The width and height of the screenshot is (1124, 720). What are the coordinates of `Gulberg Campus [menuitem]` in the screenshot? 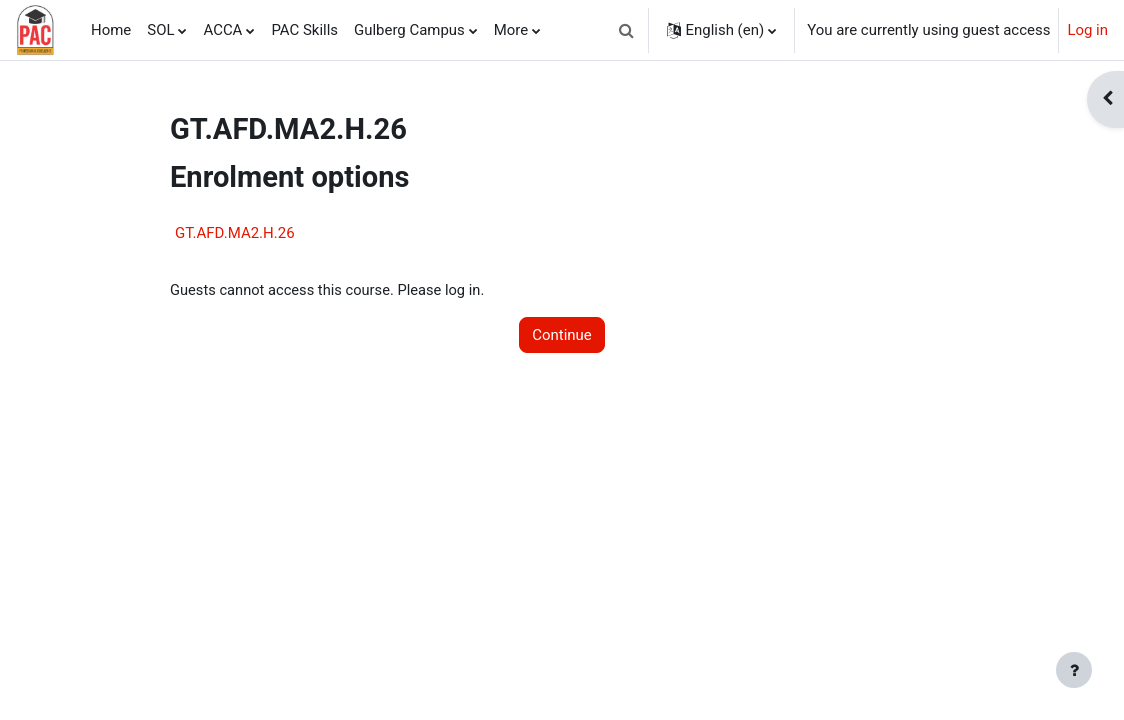 It's located at (409, 30).